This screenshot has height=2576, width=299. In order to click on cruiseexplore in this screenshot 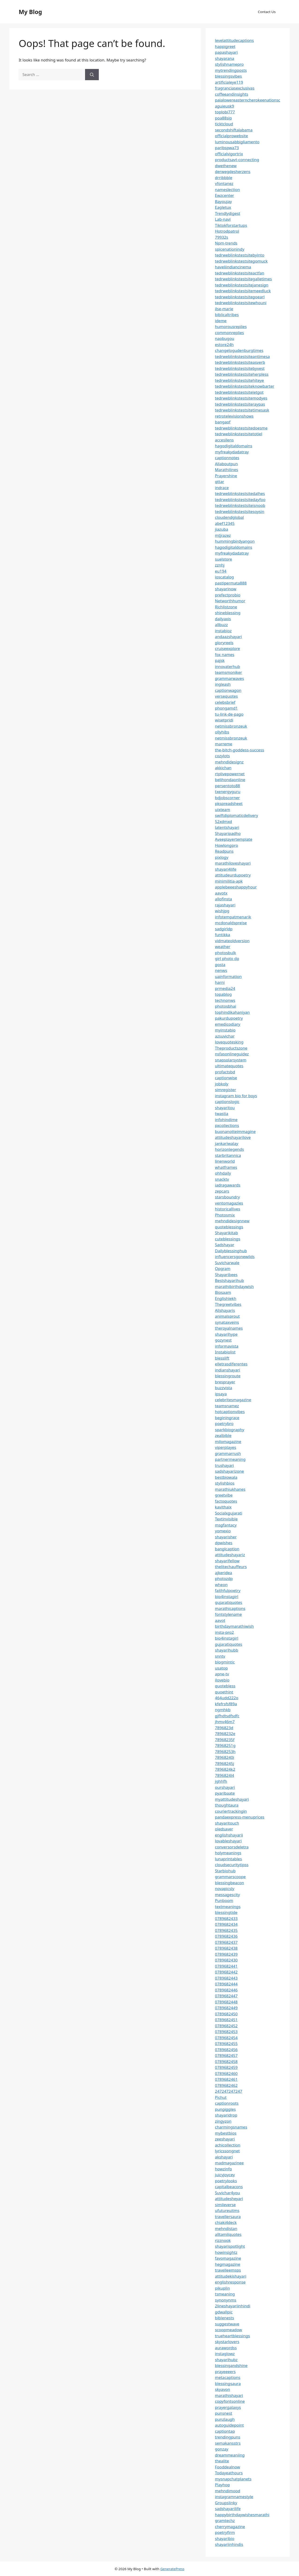, I will do `click(227, 648)`.